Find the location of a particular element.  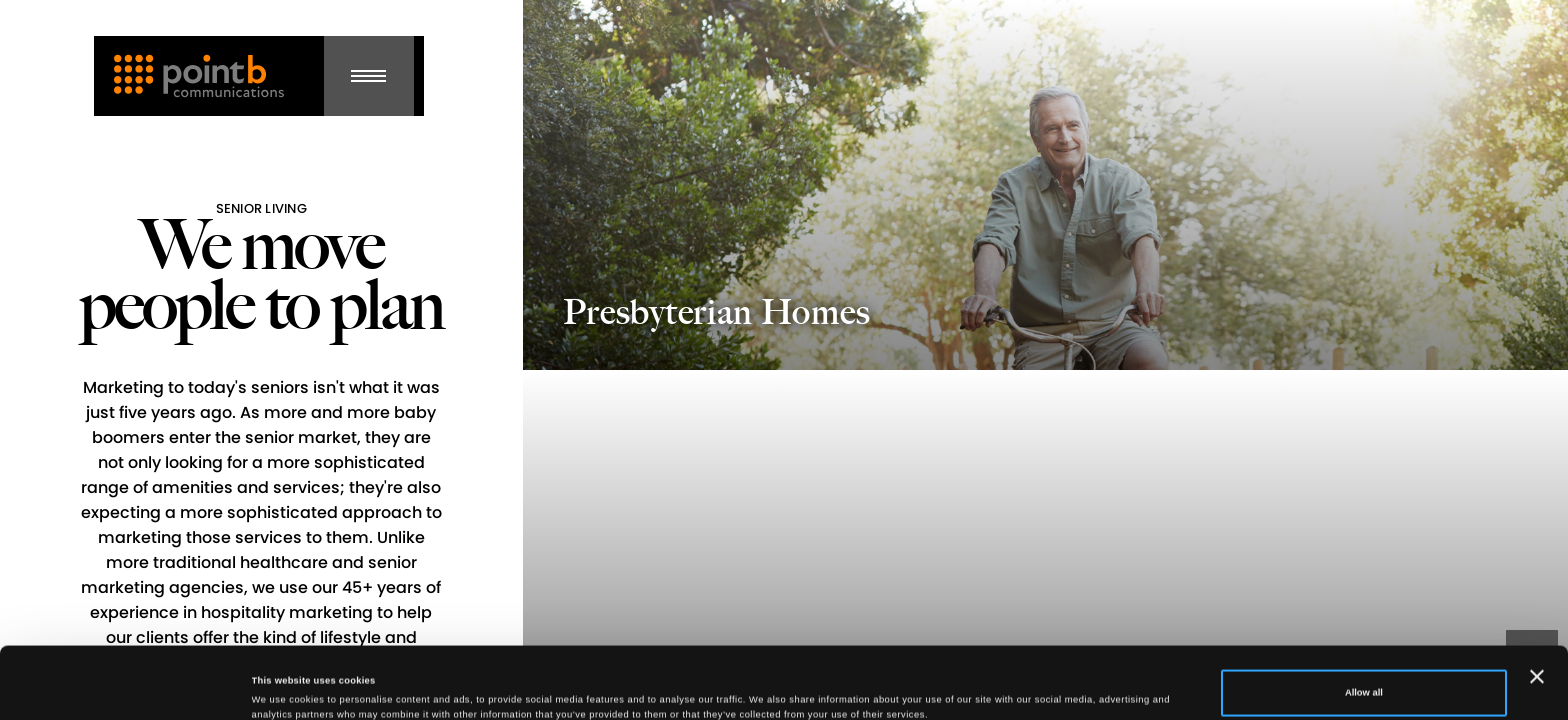

Allow all is located at coordinates (1364, 621).